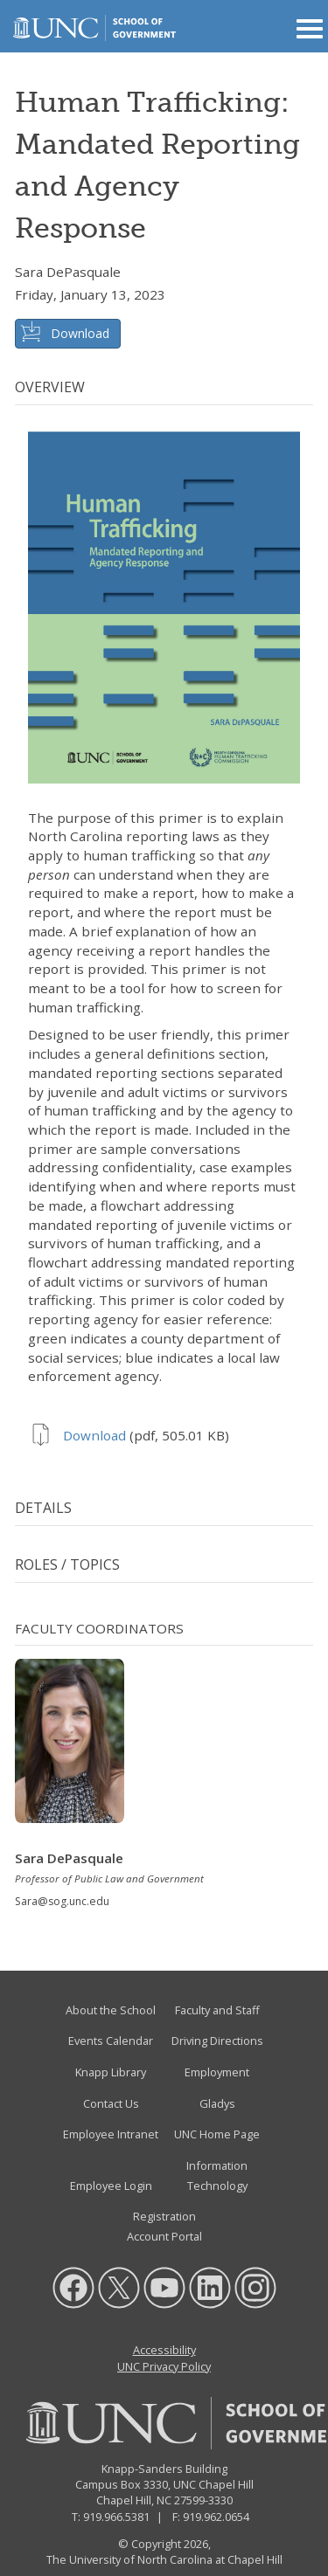 The width and height of the screenshot is (328, 2576). What do you see at coordinates (111, 2010) in the screenshot?
I see `About the School` at bounding box center [111, 2010].